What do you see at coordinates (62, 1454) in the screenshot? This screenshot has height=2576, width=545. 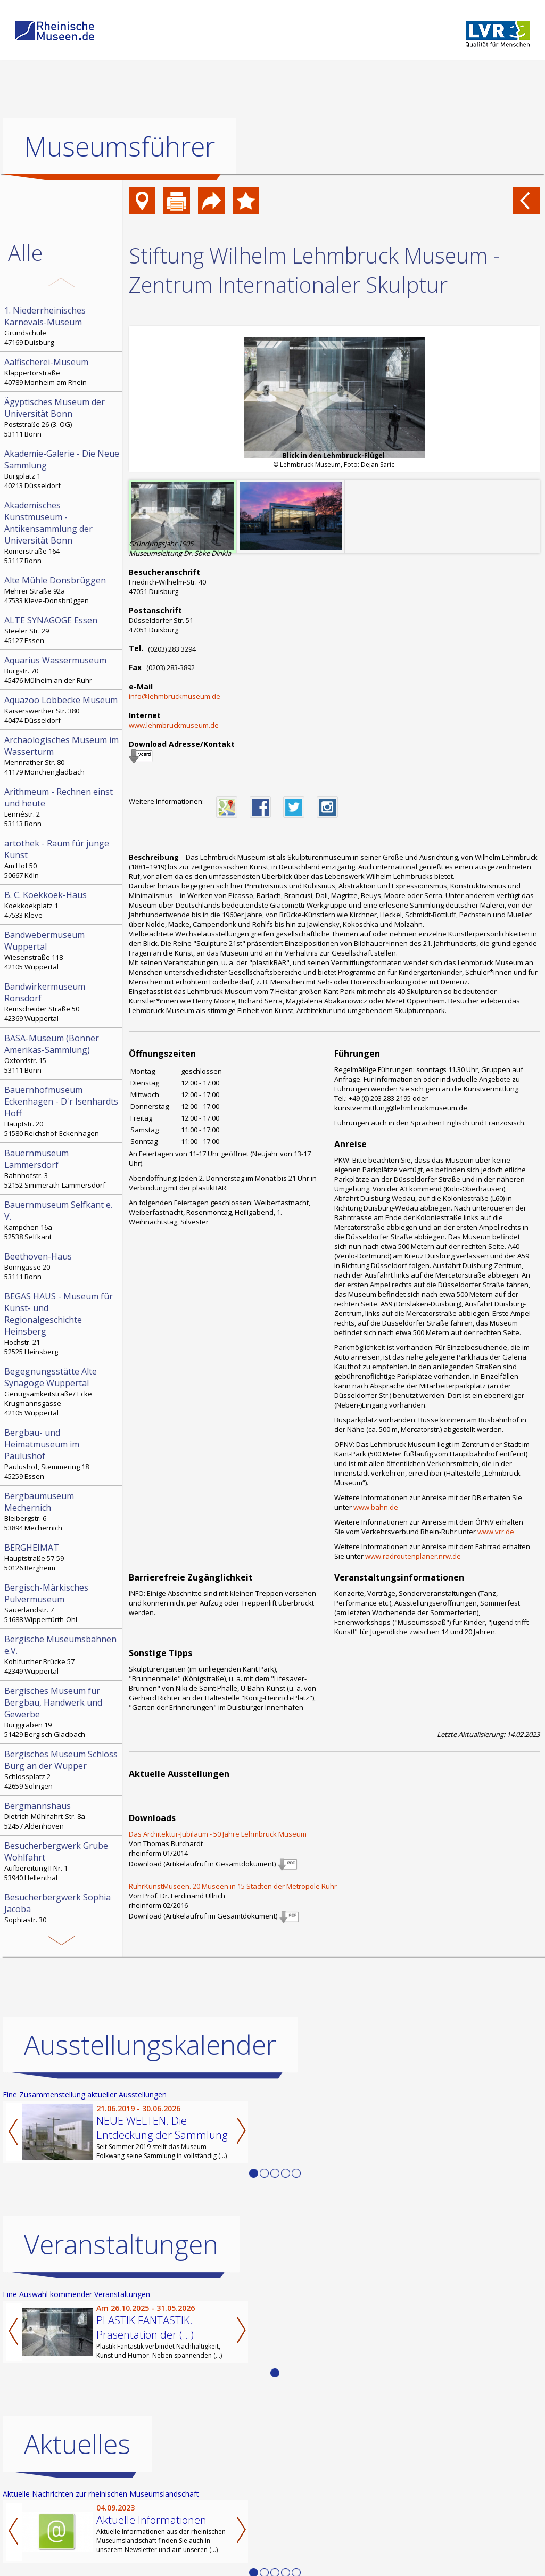 I see `Paulushof, Stemmering 18 45259 Essen` at bounding box center [62, 1454].